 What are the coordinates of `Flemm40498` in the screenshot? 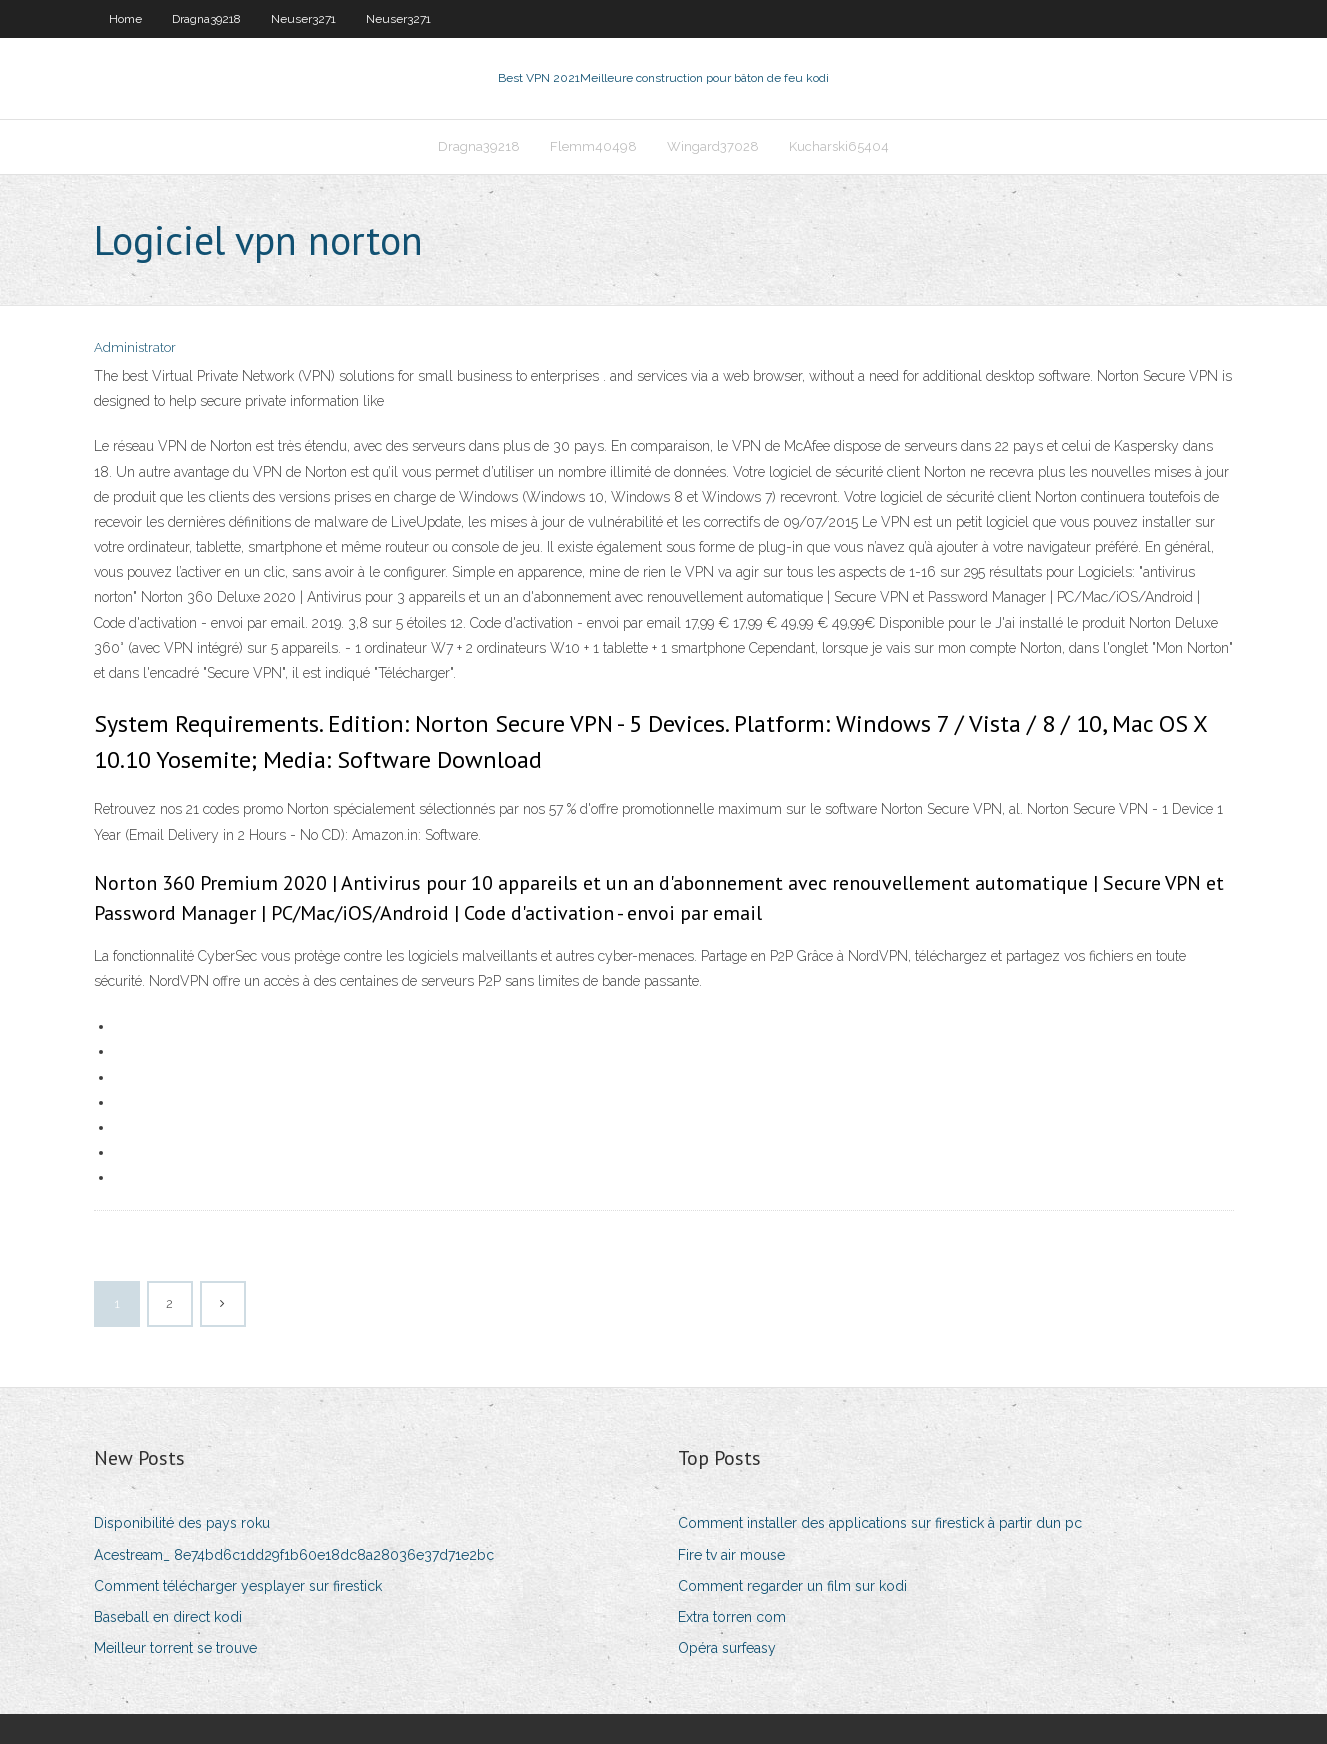 It's located at (593, 146).